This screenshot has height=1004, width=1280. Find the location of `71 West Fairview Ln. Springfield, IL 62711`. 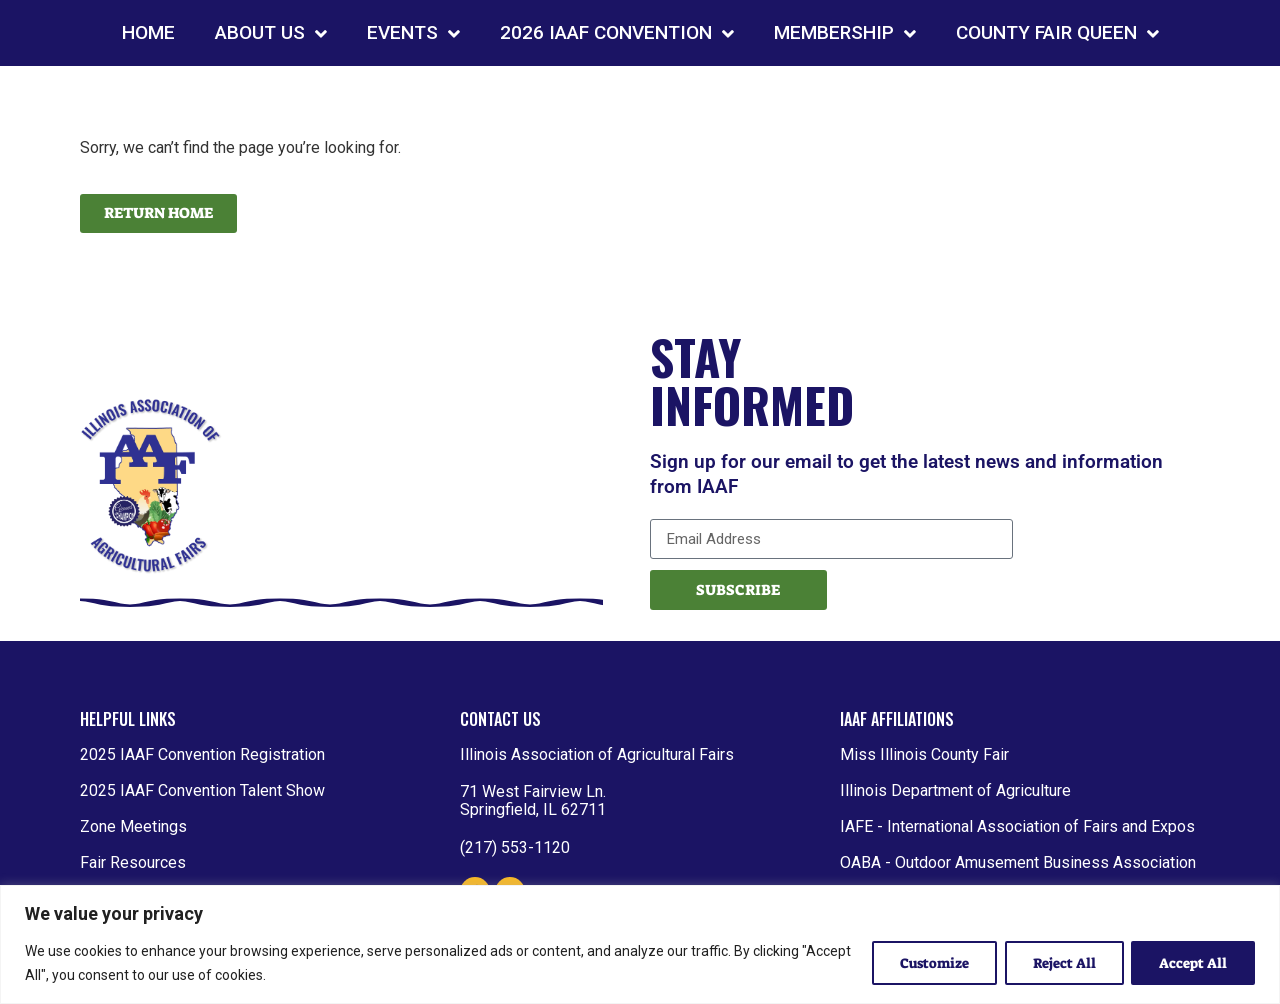

71 West Fairview Ln. Springfield, IL 62711 is located at coordinates (533, 800).